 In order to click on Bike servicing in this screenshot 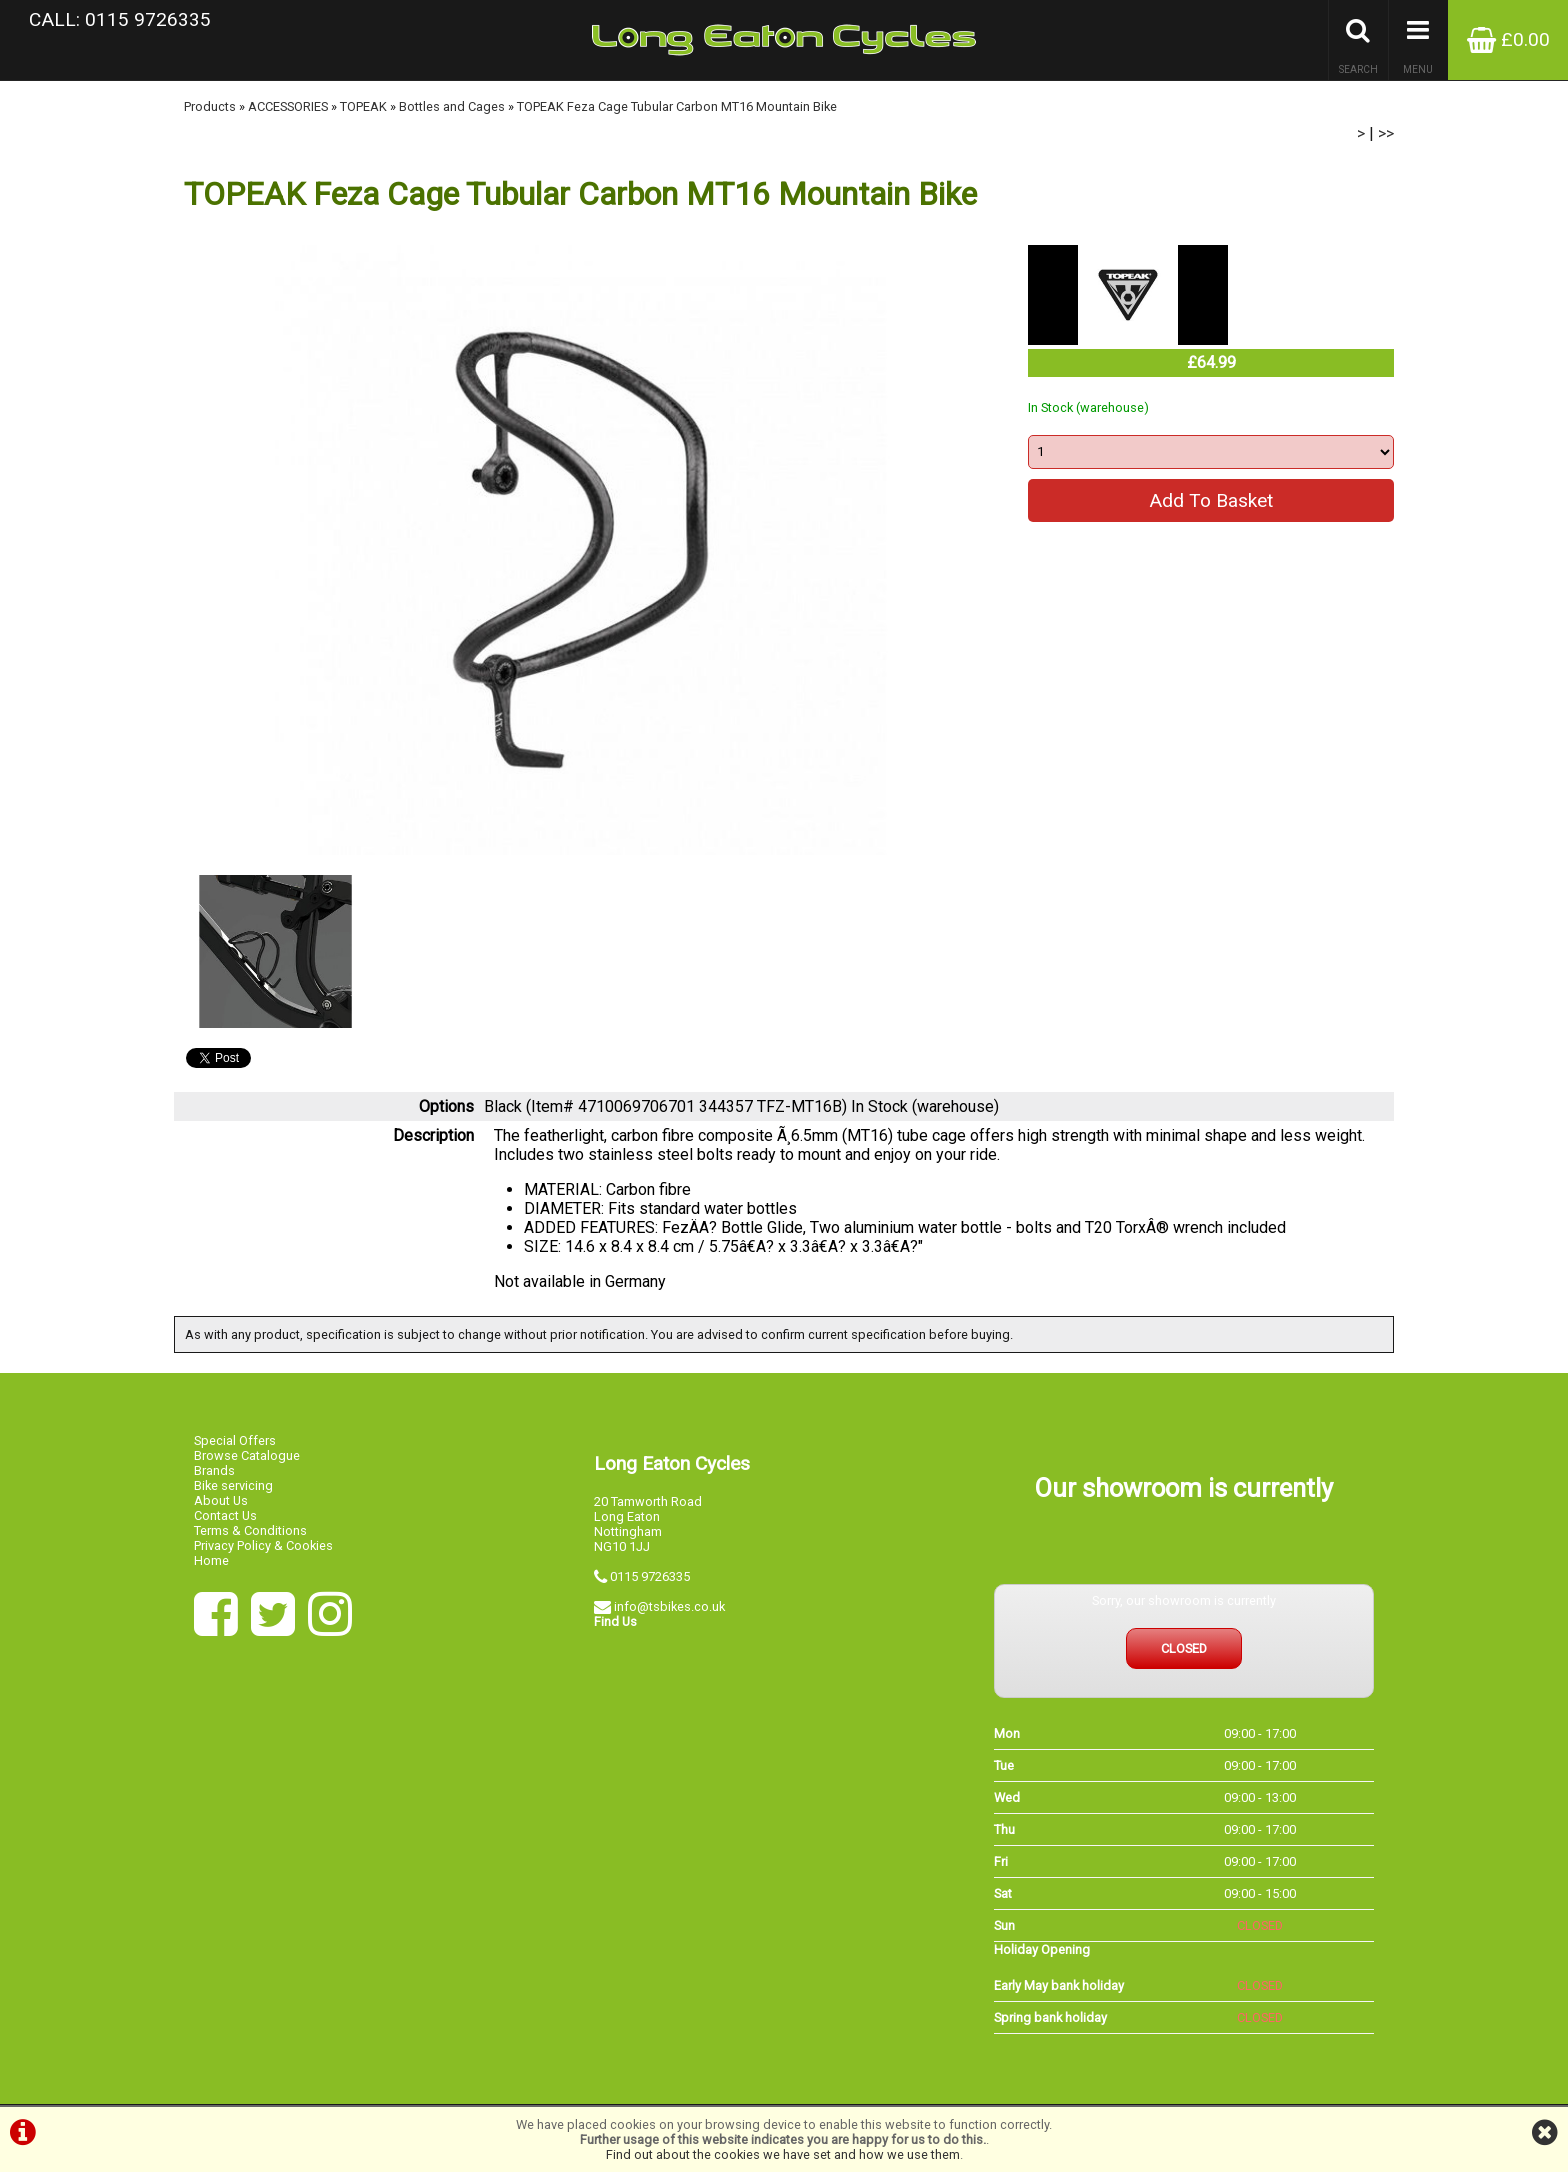, I will do `click(233, 1485)`.